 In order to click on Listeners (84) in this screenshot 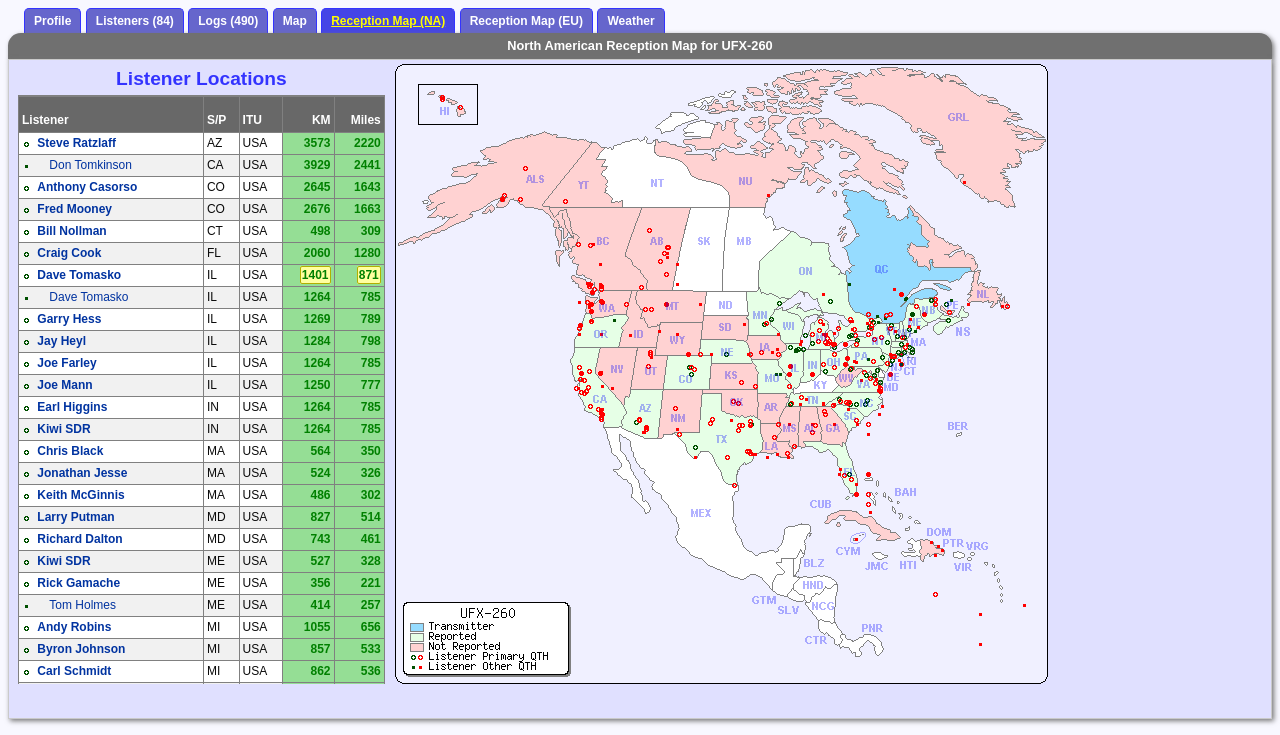, I will do `click(135, 21)`.